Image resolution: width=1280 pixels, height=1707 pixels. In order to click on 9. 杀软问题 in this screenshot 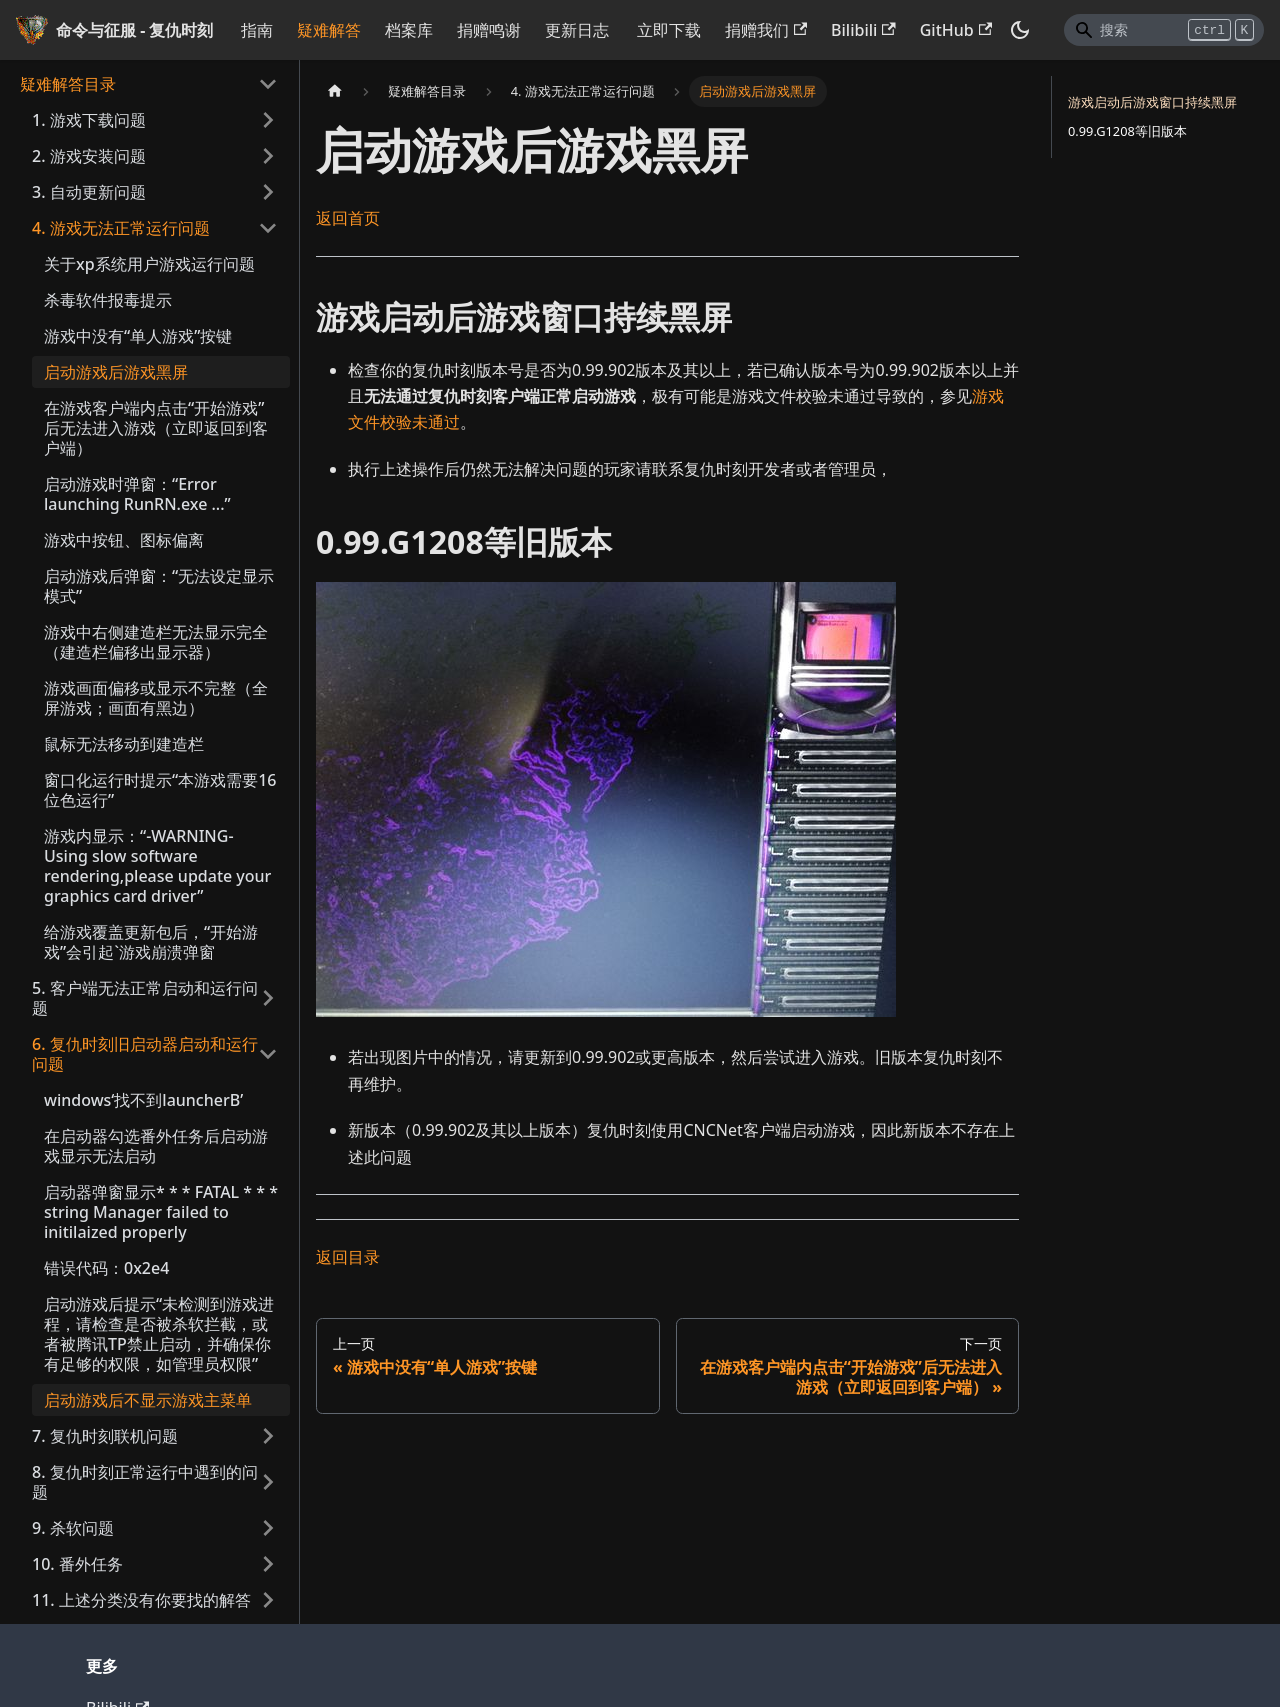, I will do `click(73, 1528)`.